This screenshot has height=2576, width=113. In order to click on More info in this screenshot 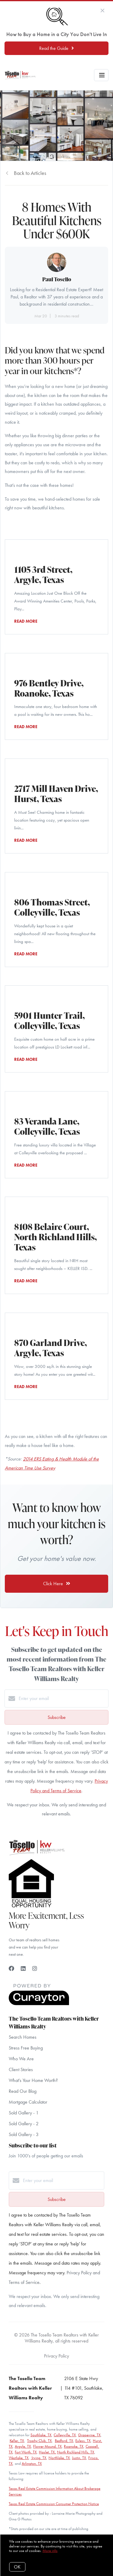, I will do `click(50, 2550)`.